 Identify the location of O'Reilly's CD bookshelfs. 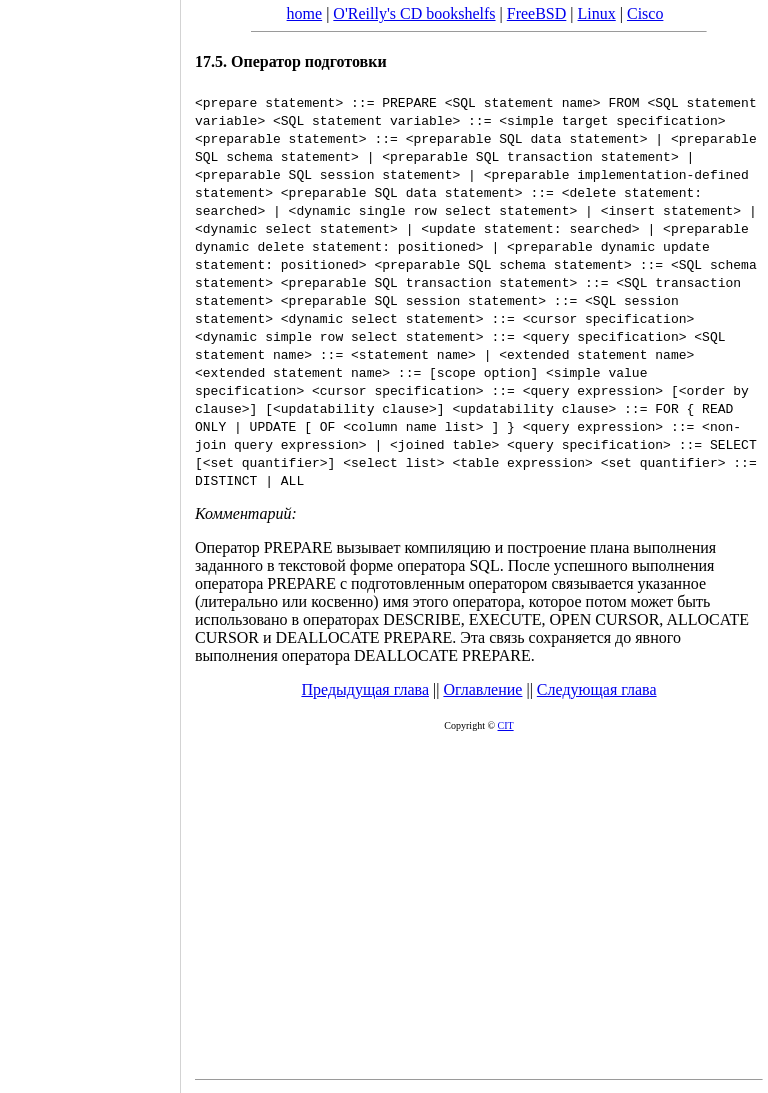
(414, 13).